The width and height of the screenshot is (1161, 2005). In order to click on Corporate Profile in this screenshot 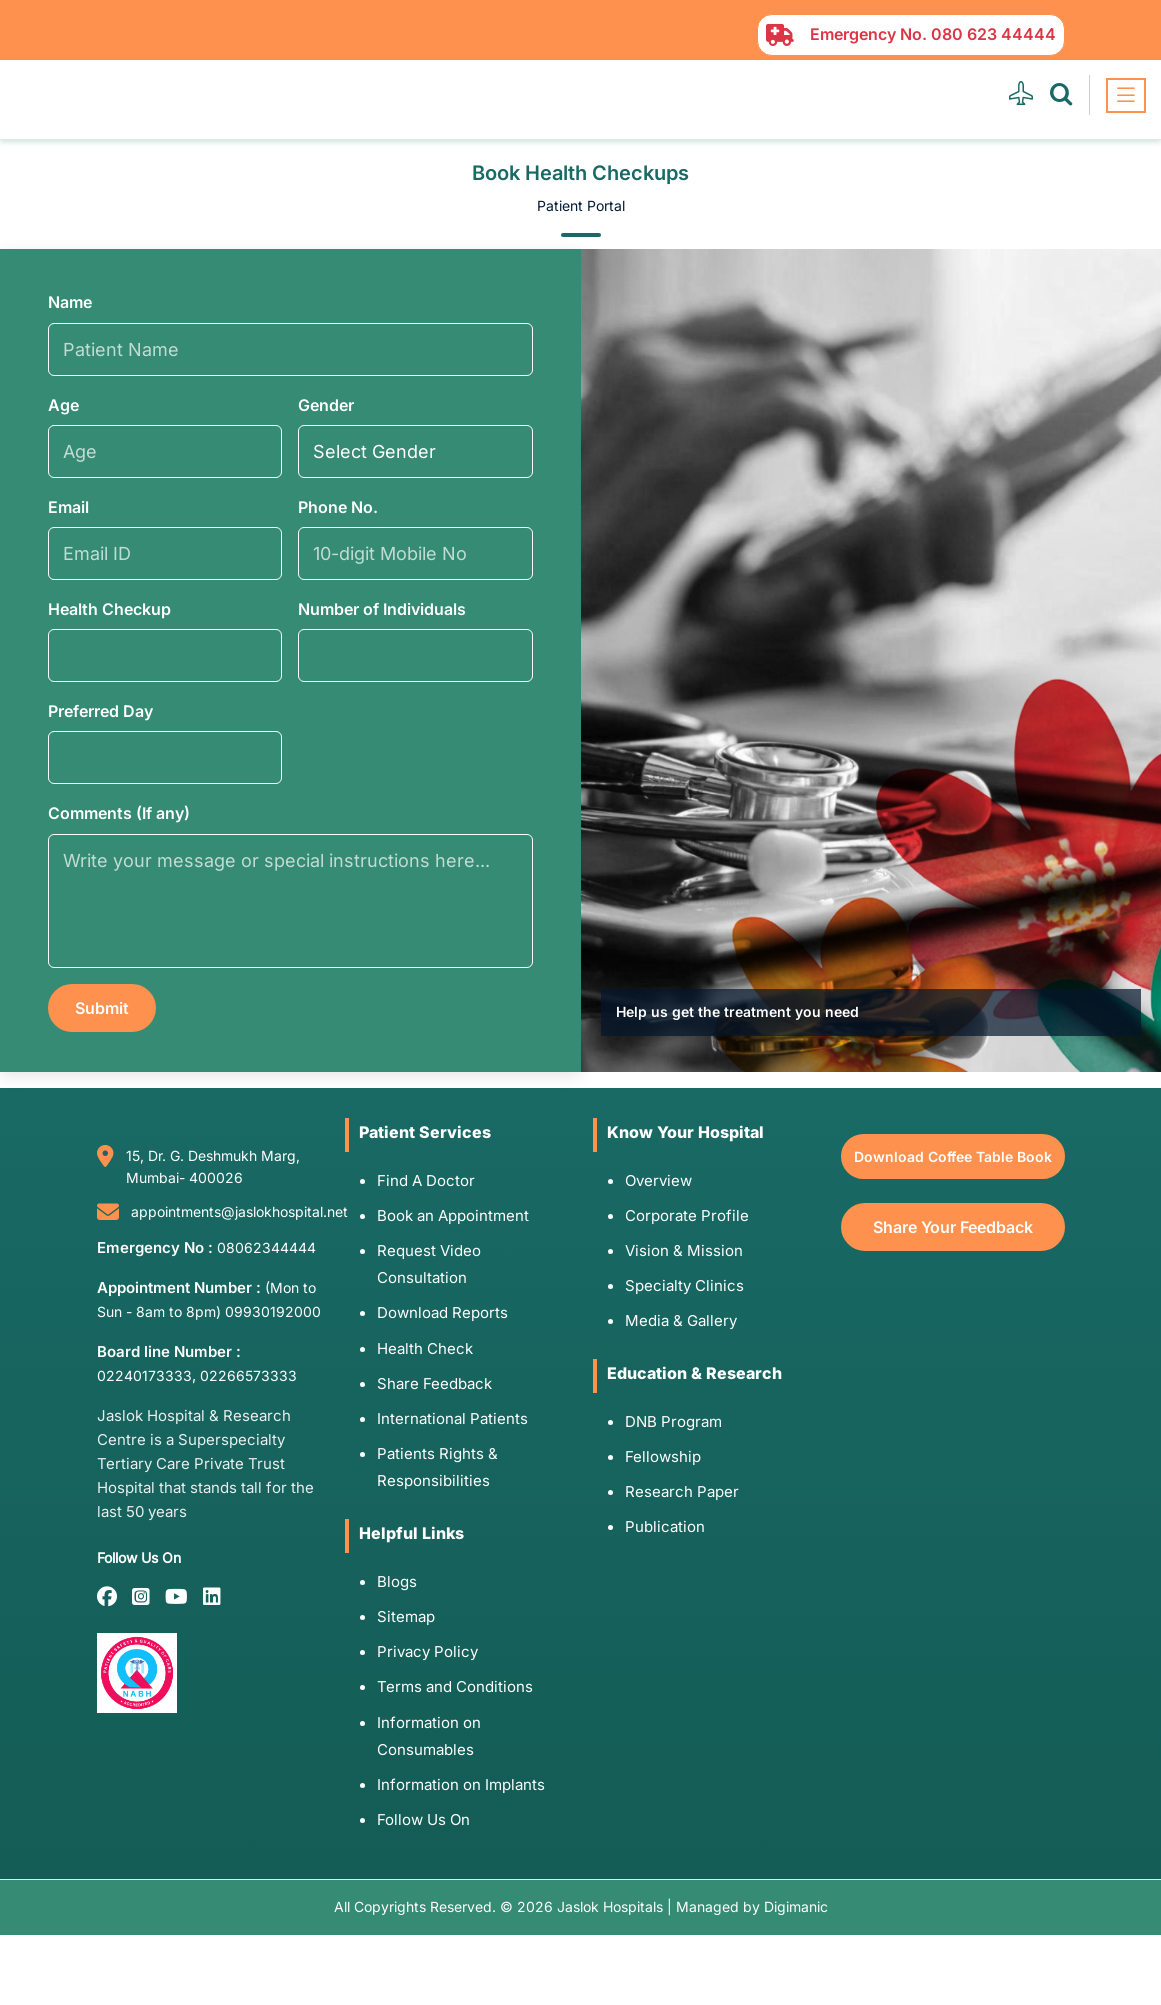, I will do `click(687, 1215)`.